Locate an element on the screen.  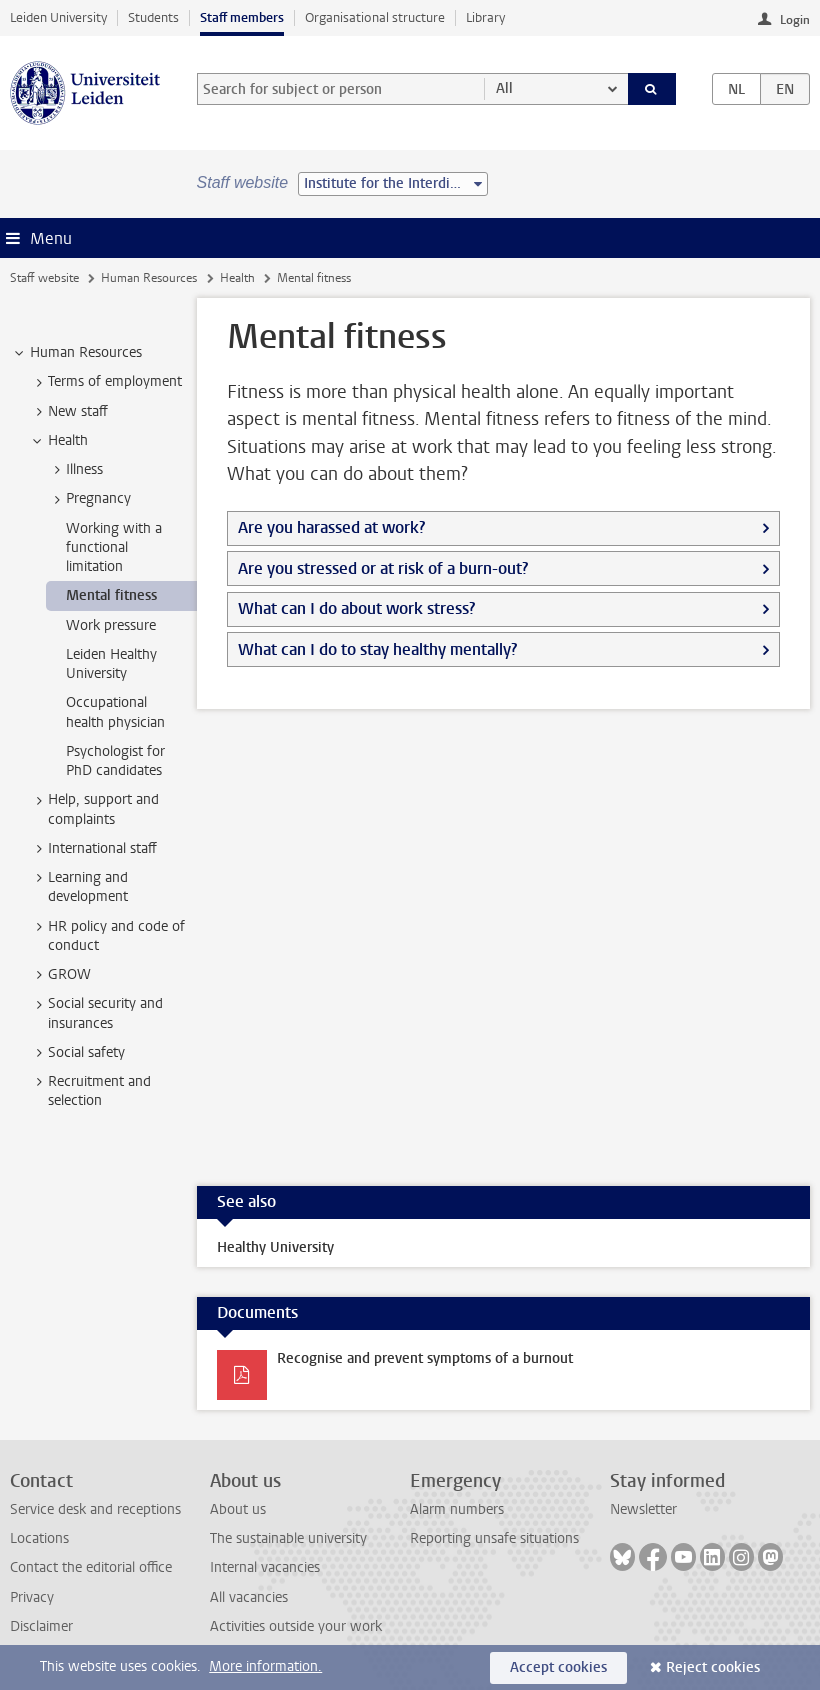
What can I do about work stress? is located at coordinates (356, 608).